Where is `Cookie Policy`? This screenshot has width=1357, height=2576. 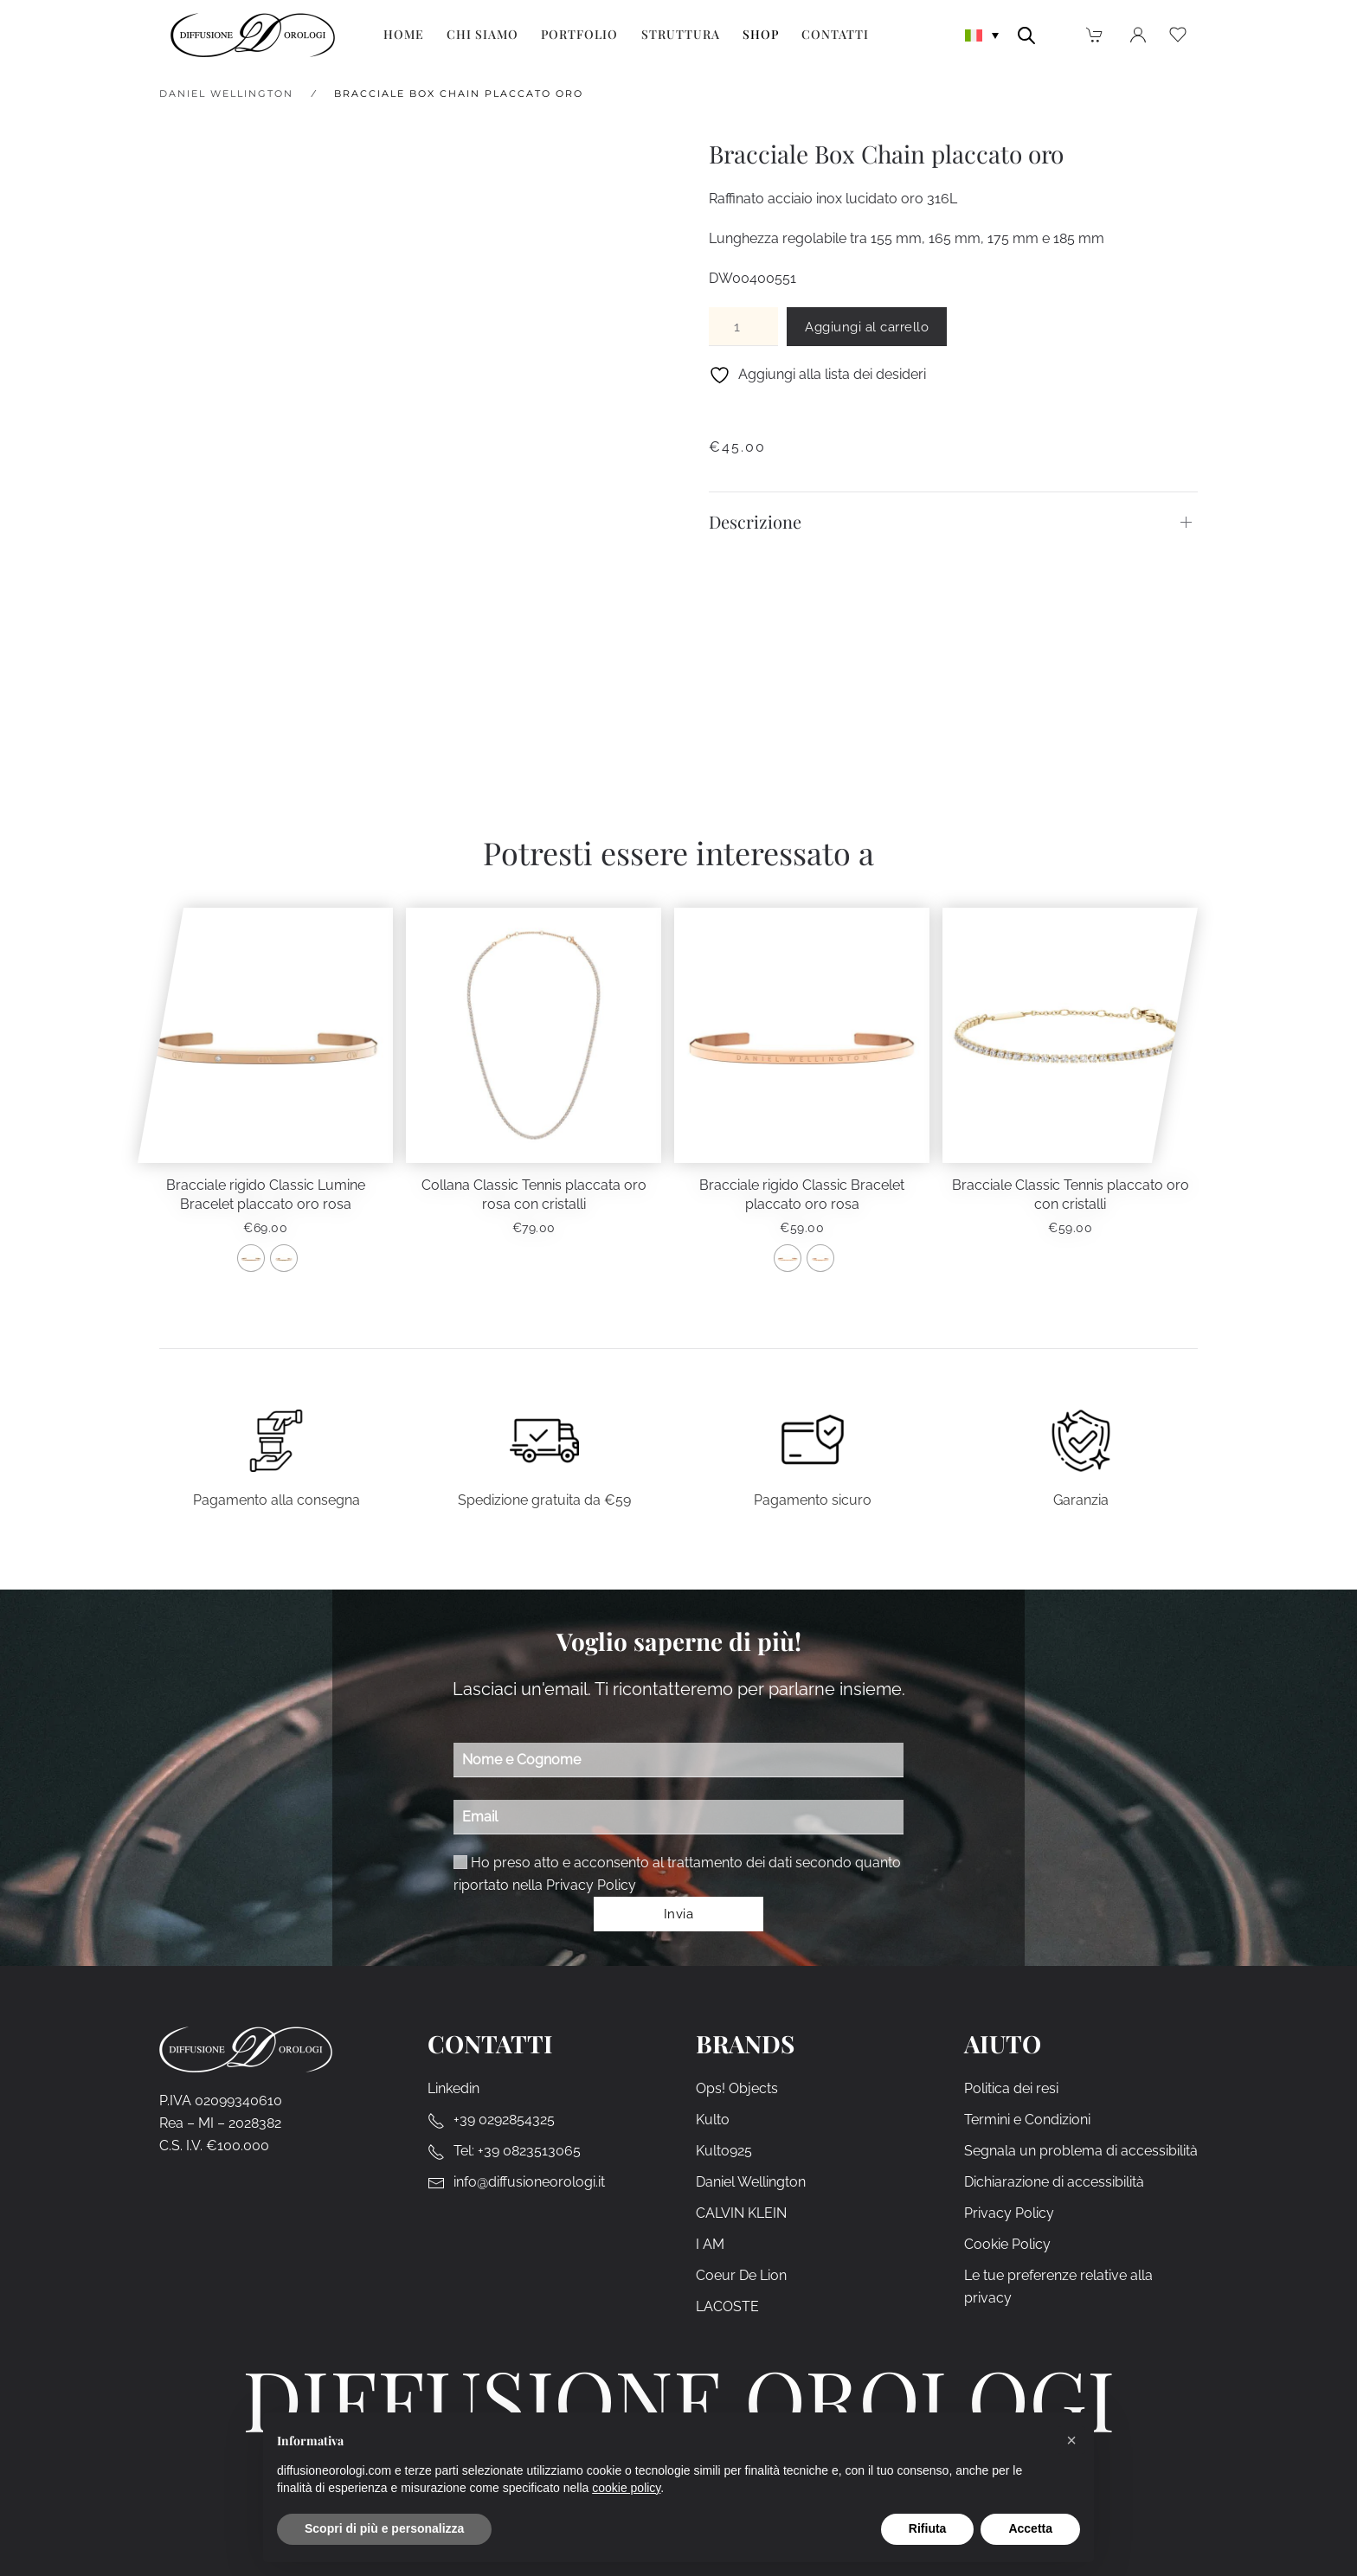
Cookie Policy is located at coordinates (1007, 2245).